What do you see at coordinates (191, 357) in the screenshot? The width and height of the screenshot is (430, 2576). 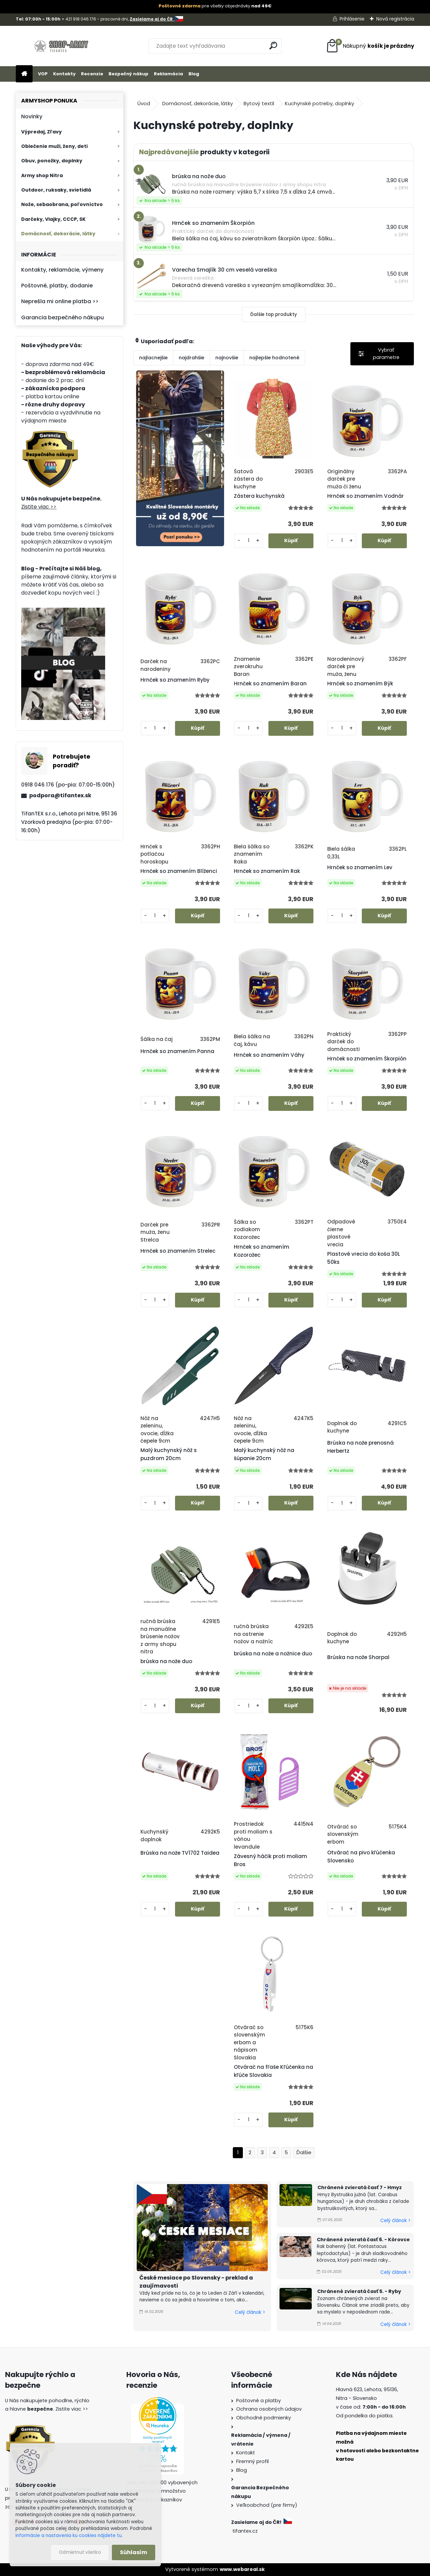 I see `najdrahšie` at bounding box center [191, 357].